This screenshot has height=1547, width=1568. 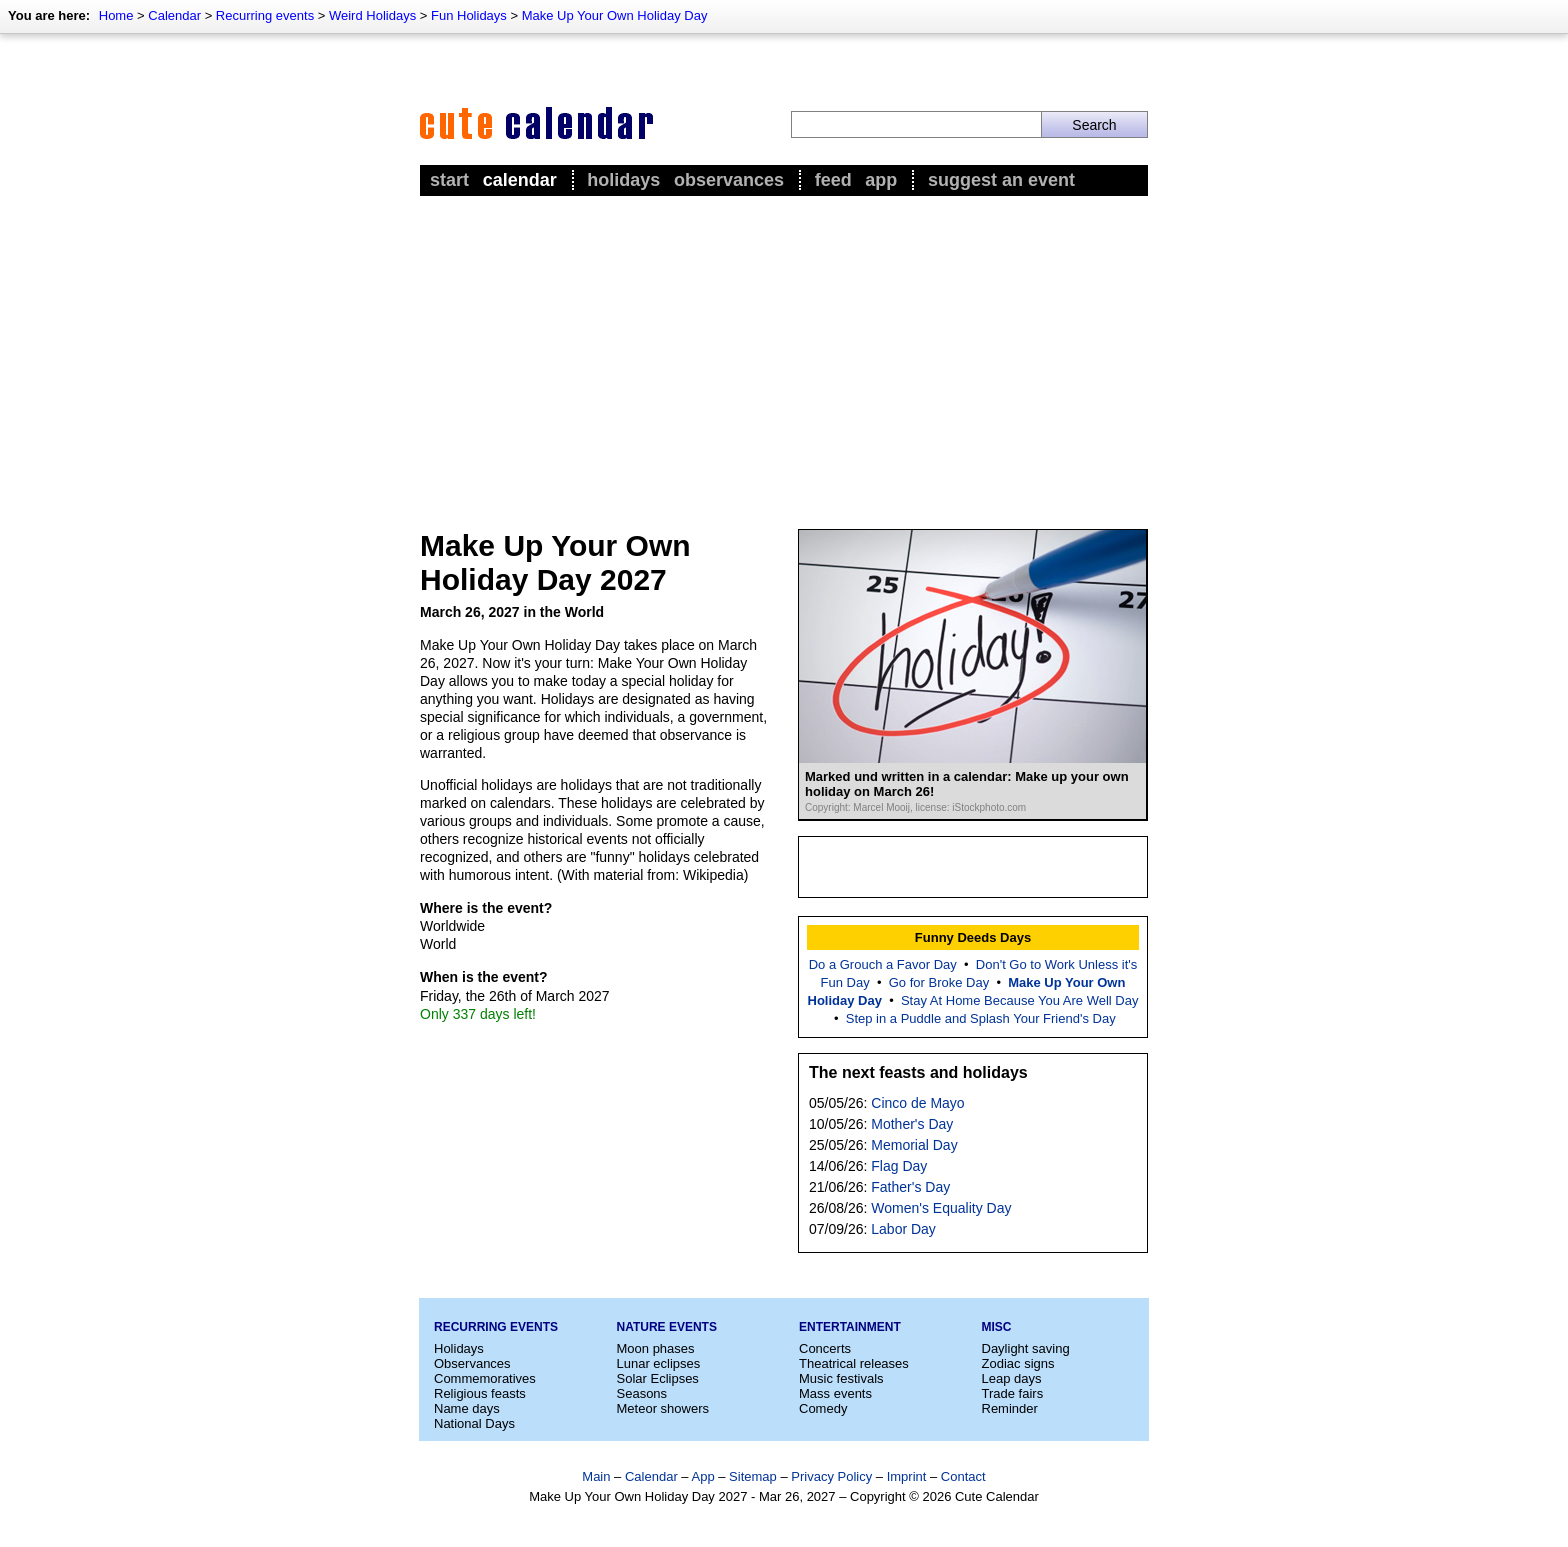 What do you see at coordinates (825, 1348) in the screenshot?
I see `Concerts` at bounding box center [825, 1348].